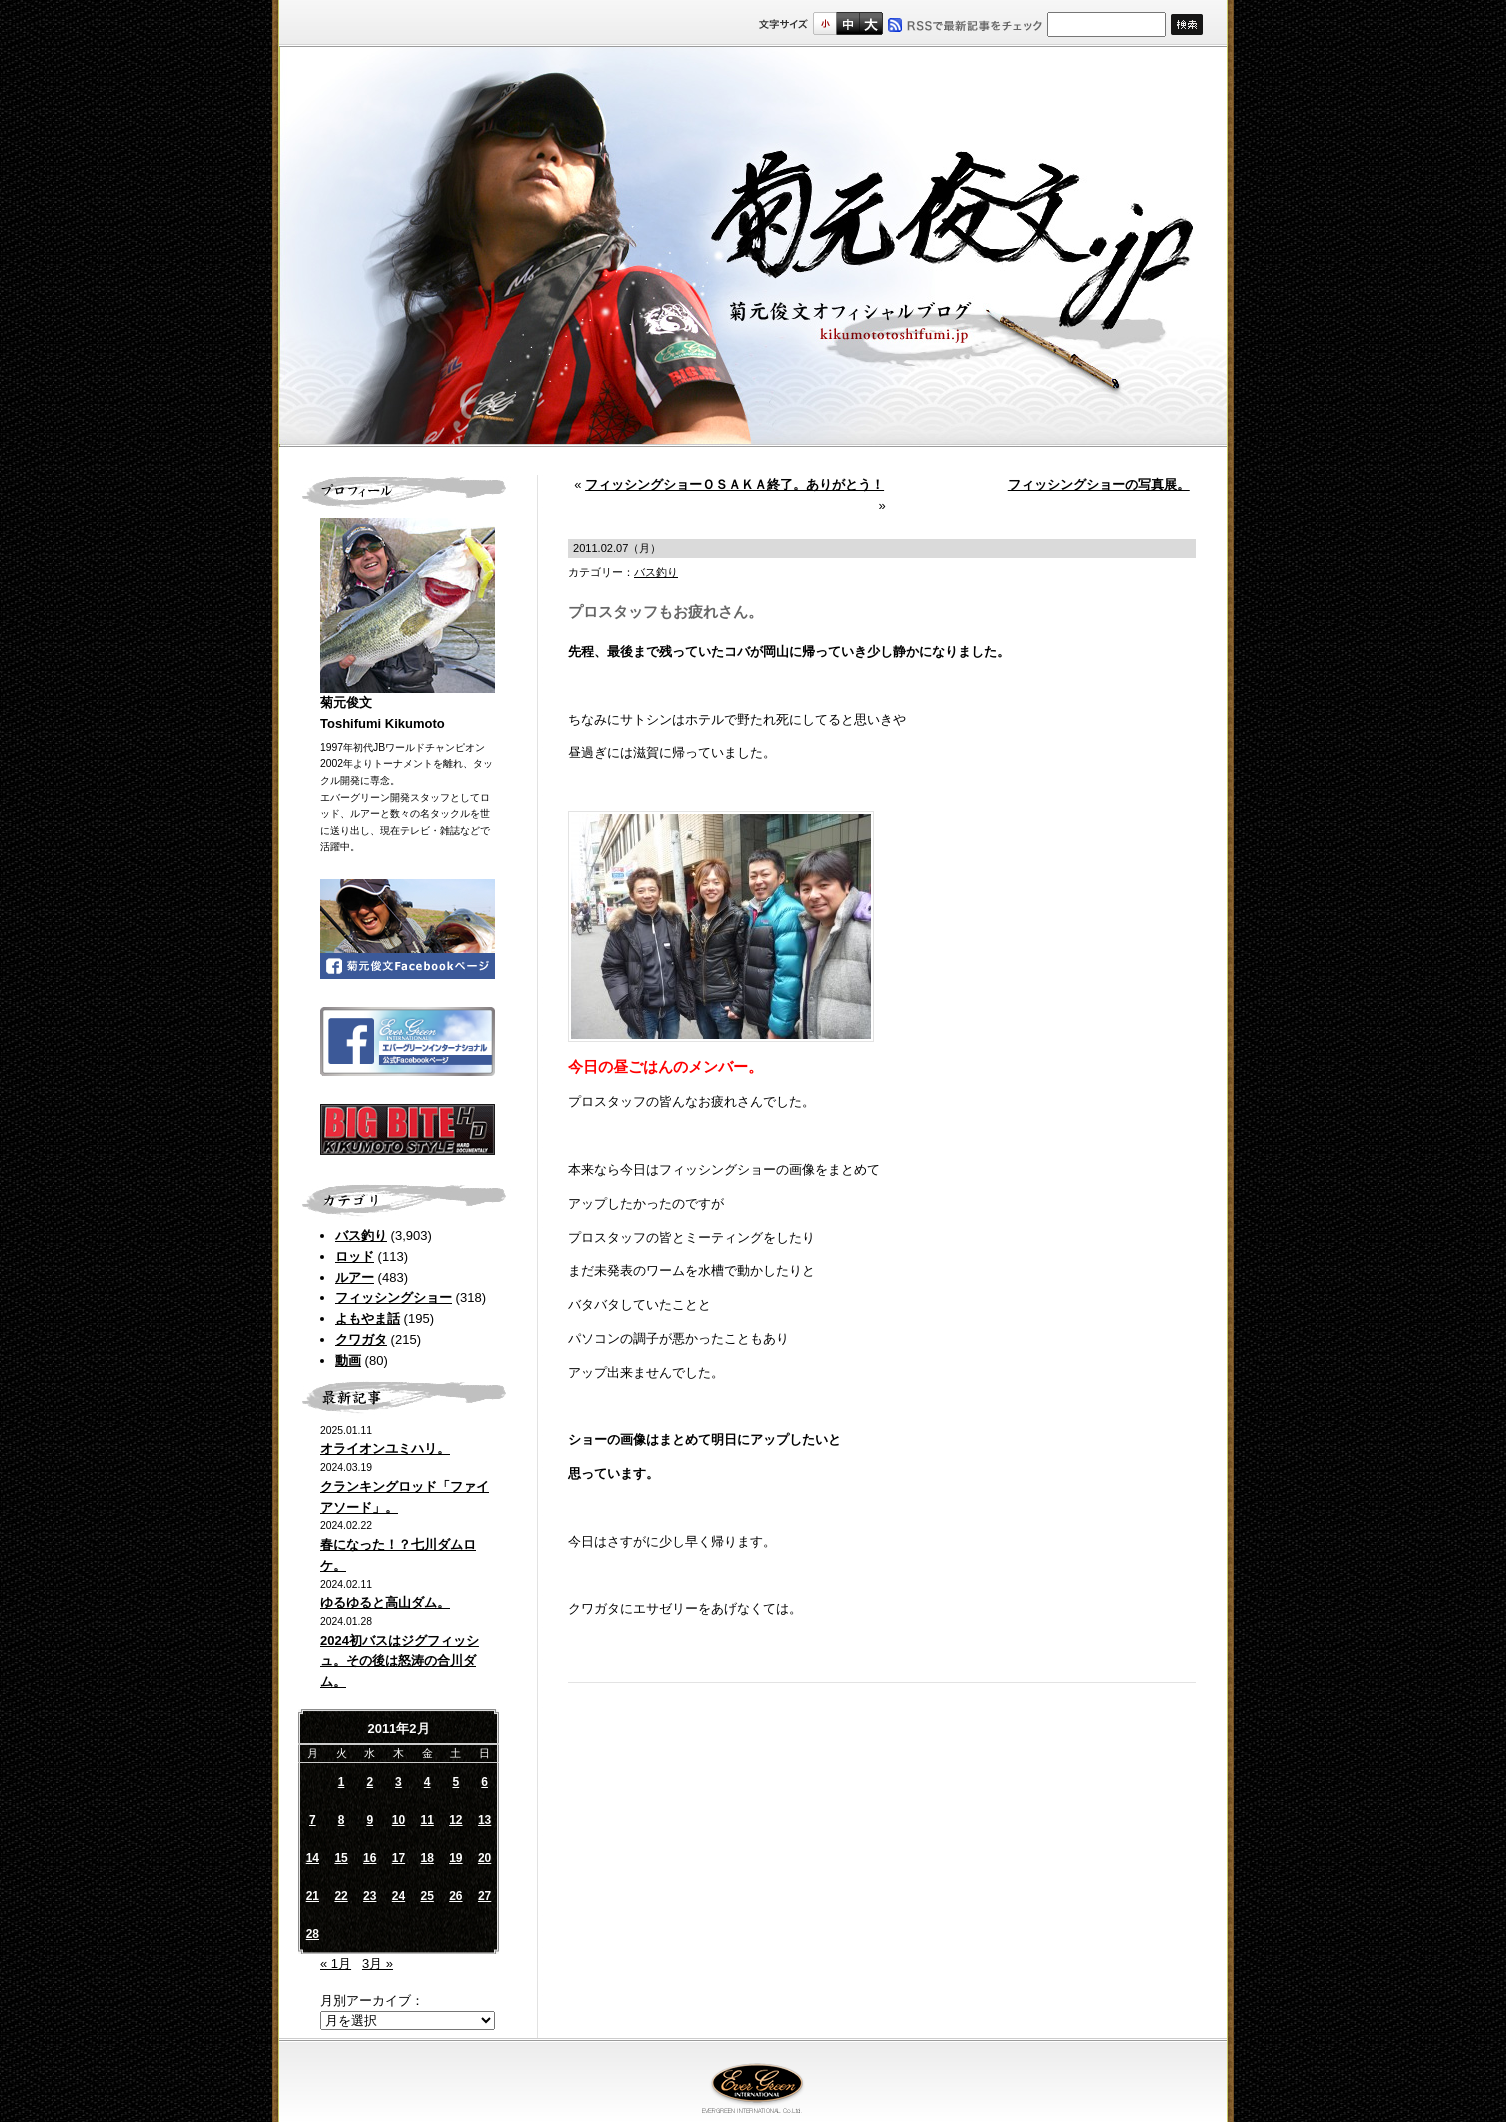  I want to click on 17 [2011年2月17日 に投稿を公開], so click(398, 1858).